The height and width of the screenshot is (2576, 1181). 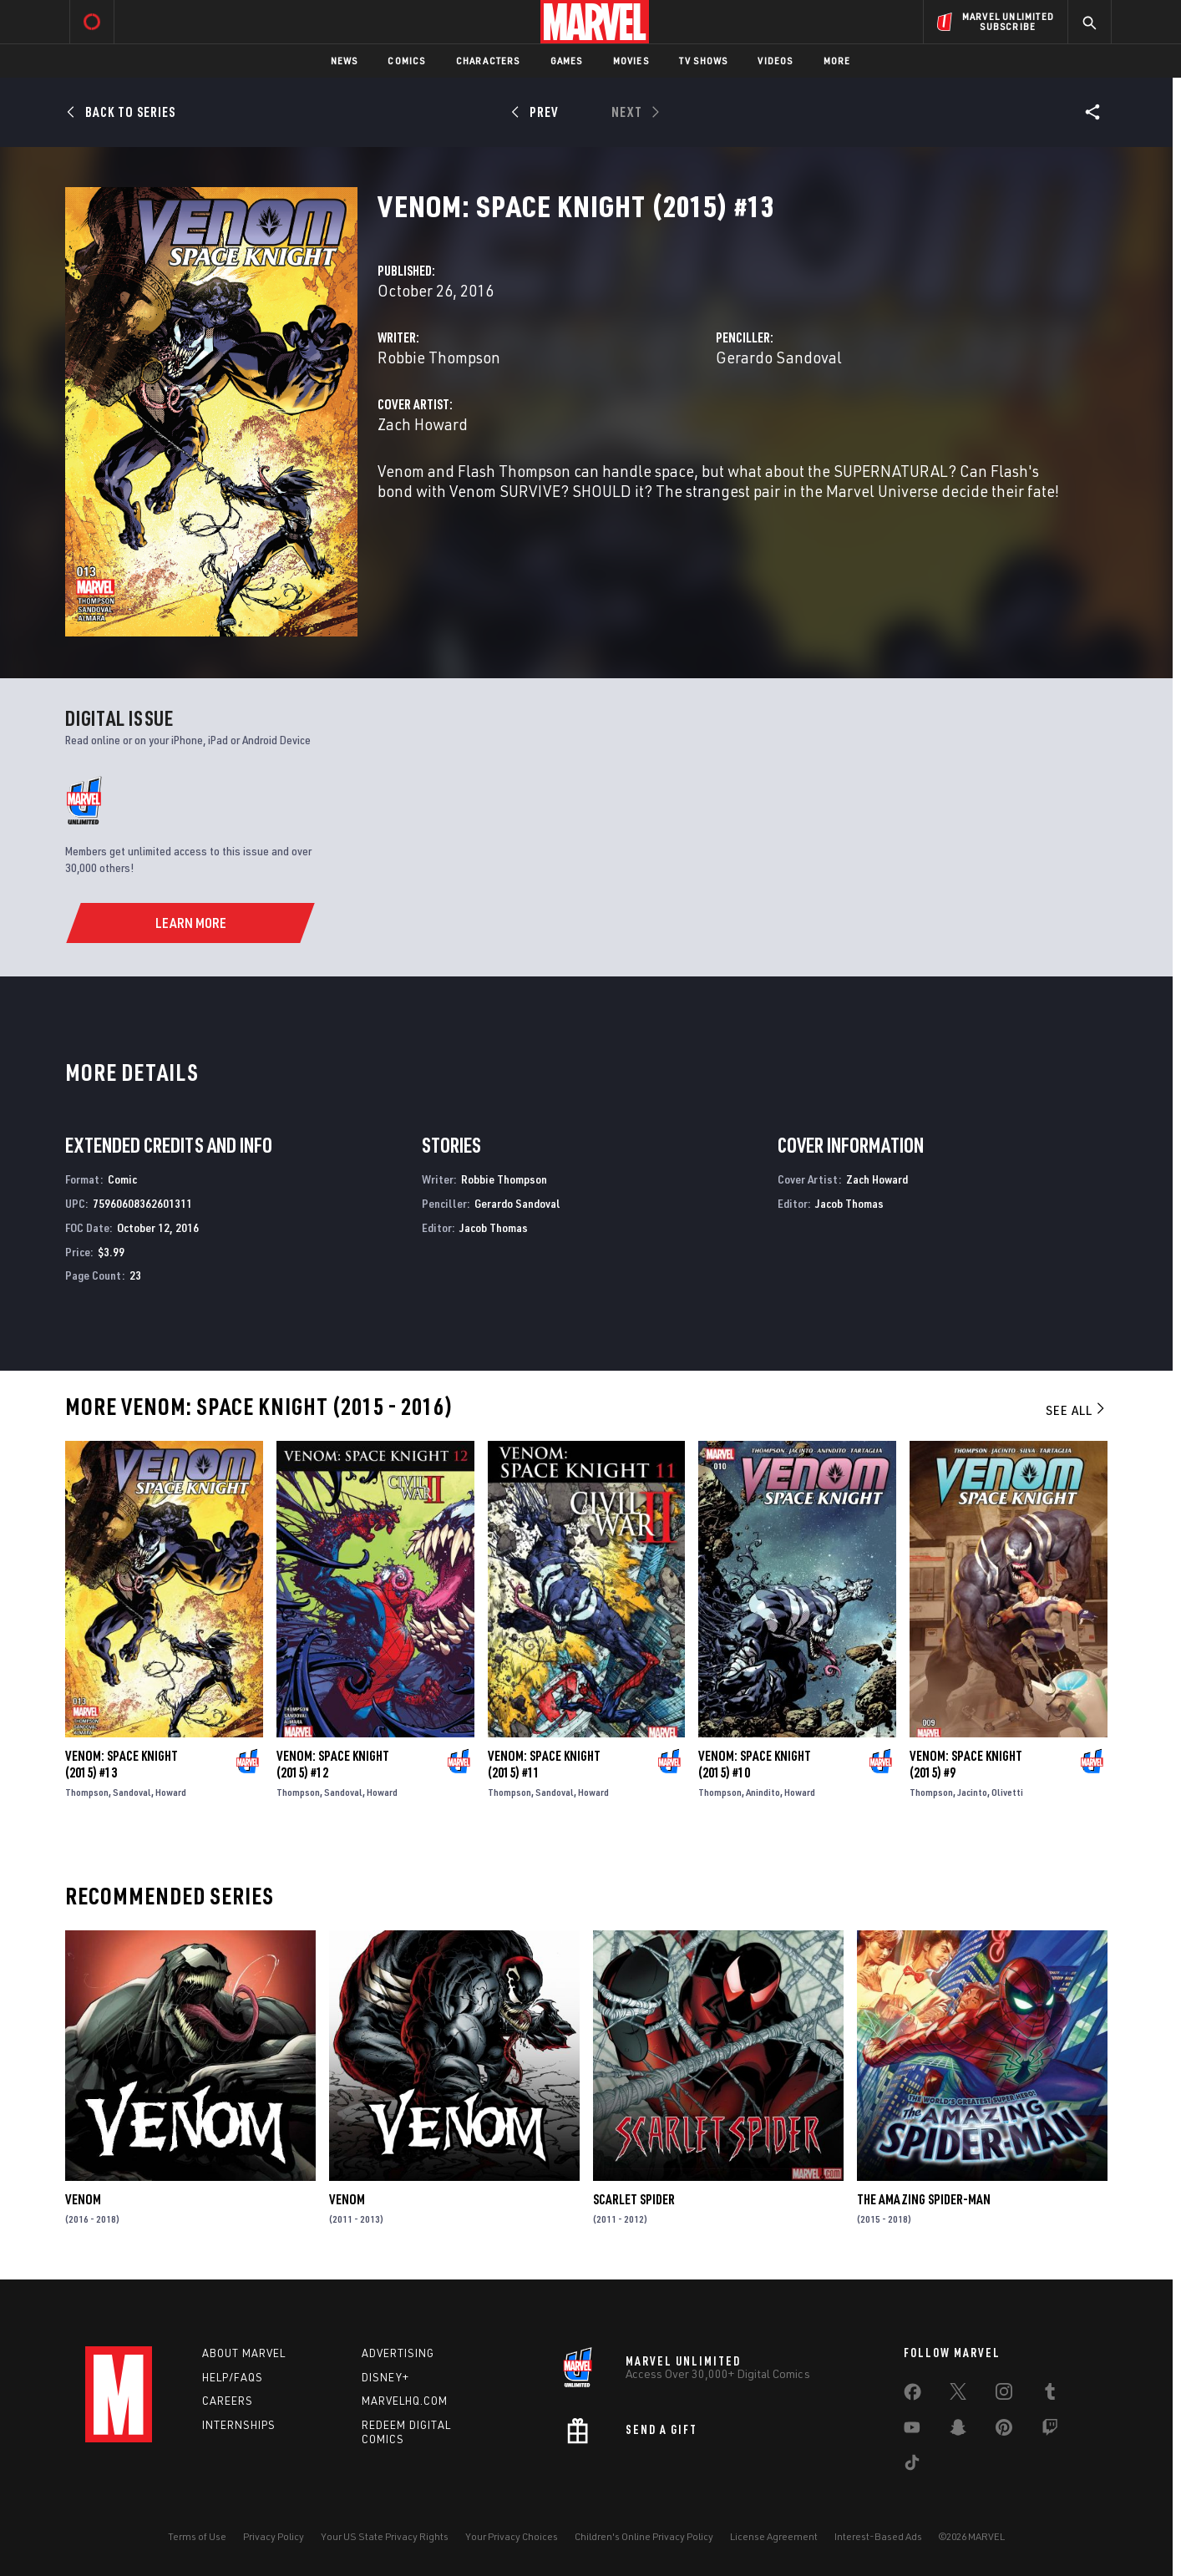 I want to click on Careers, so click(x=227, y=2400).